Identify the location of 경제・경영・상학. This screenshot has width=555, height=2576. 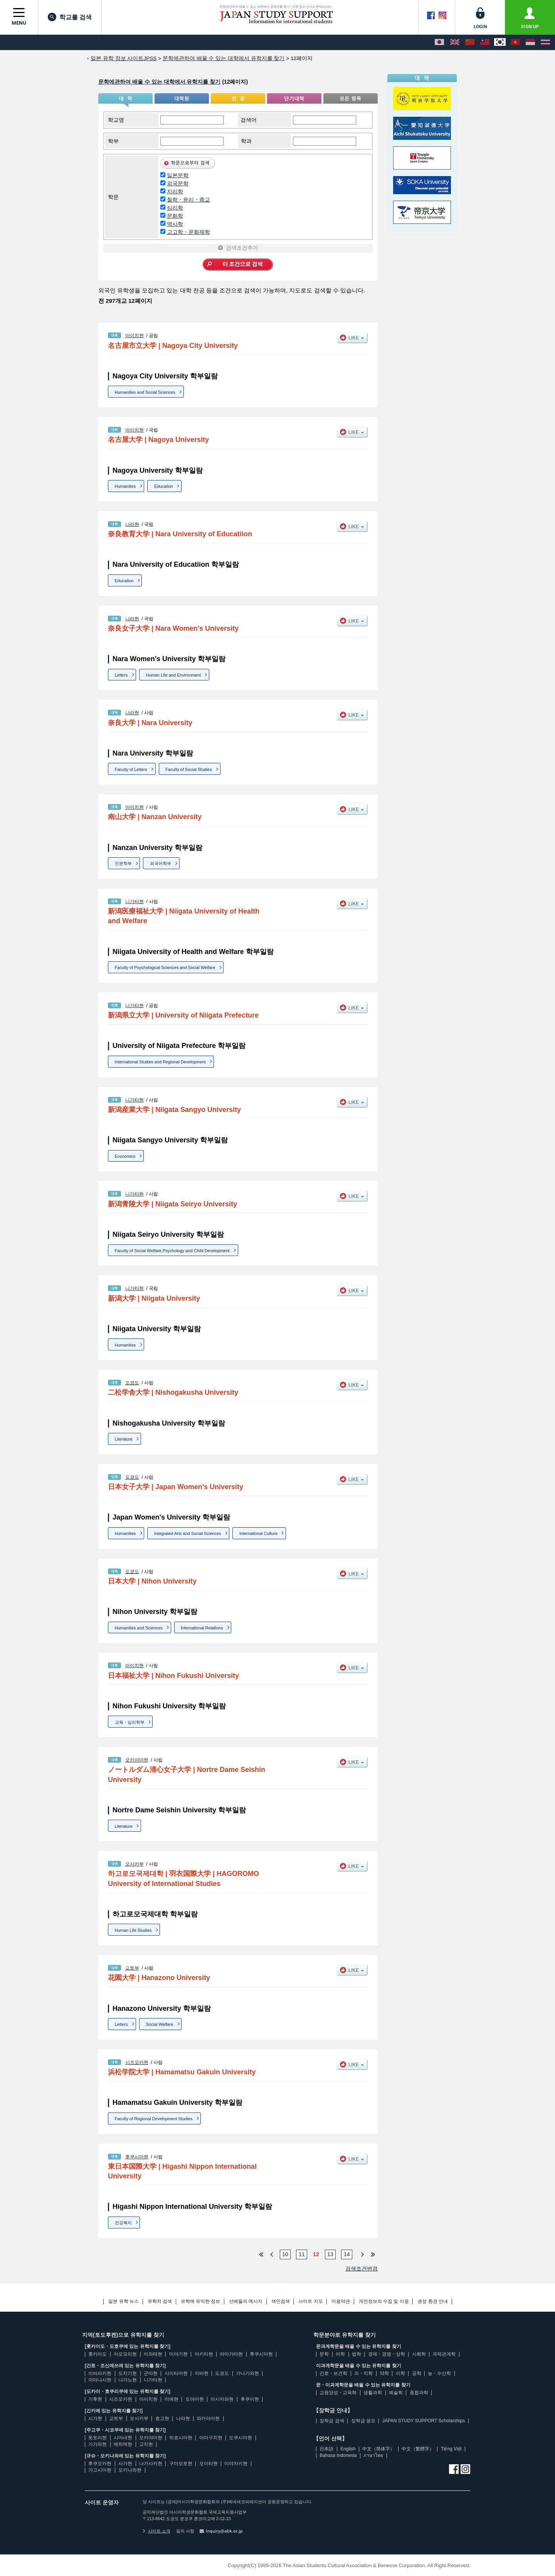
(386, 2354).